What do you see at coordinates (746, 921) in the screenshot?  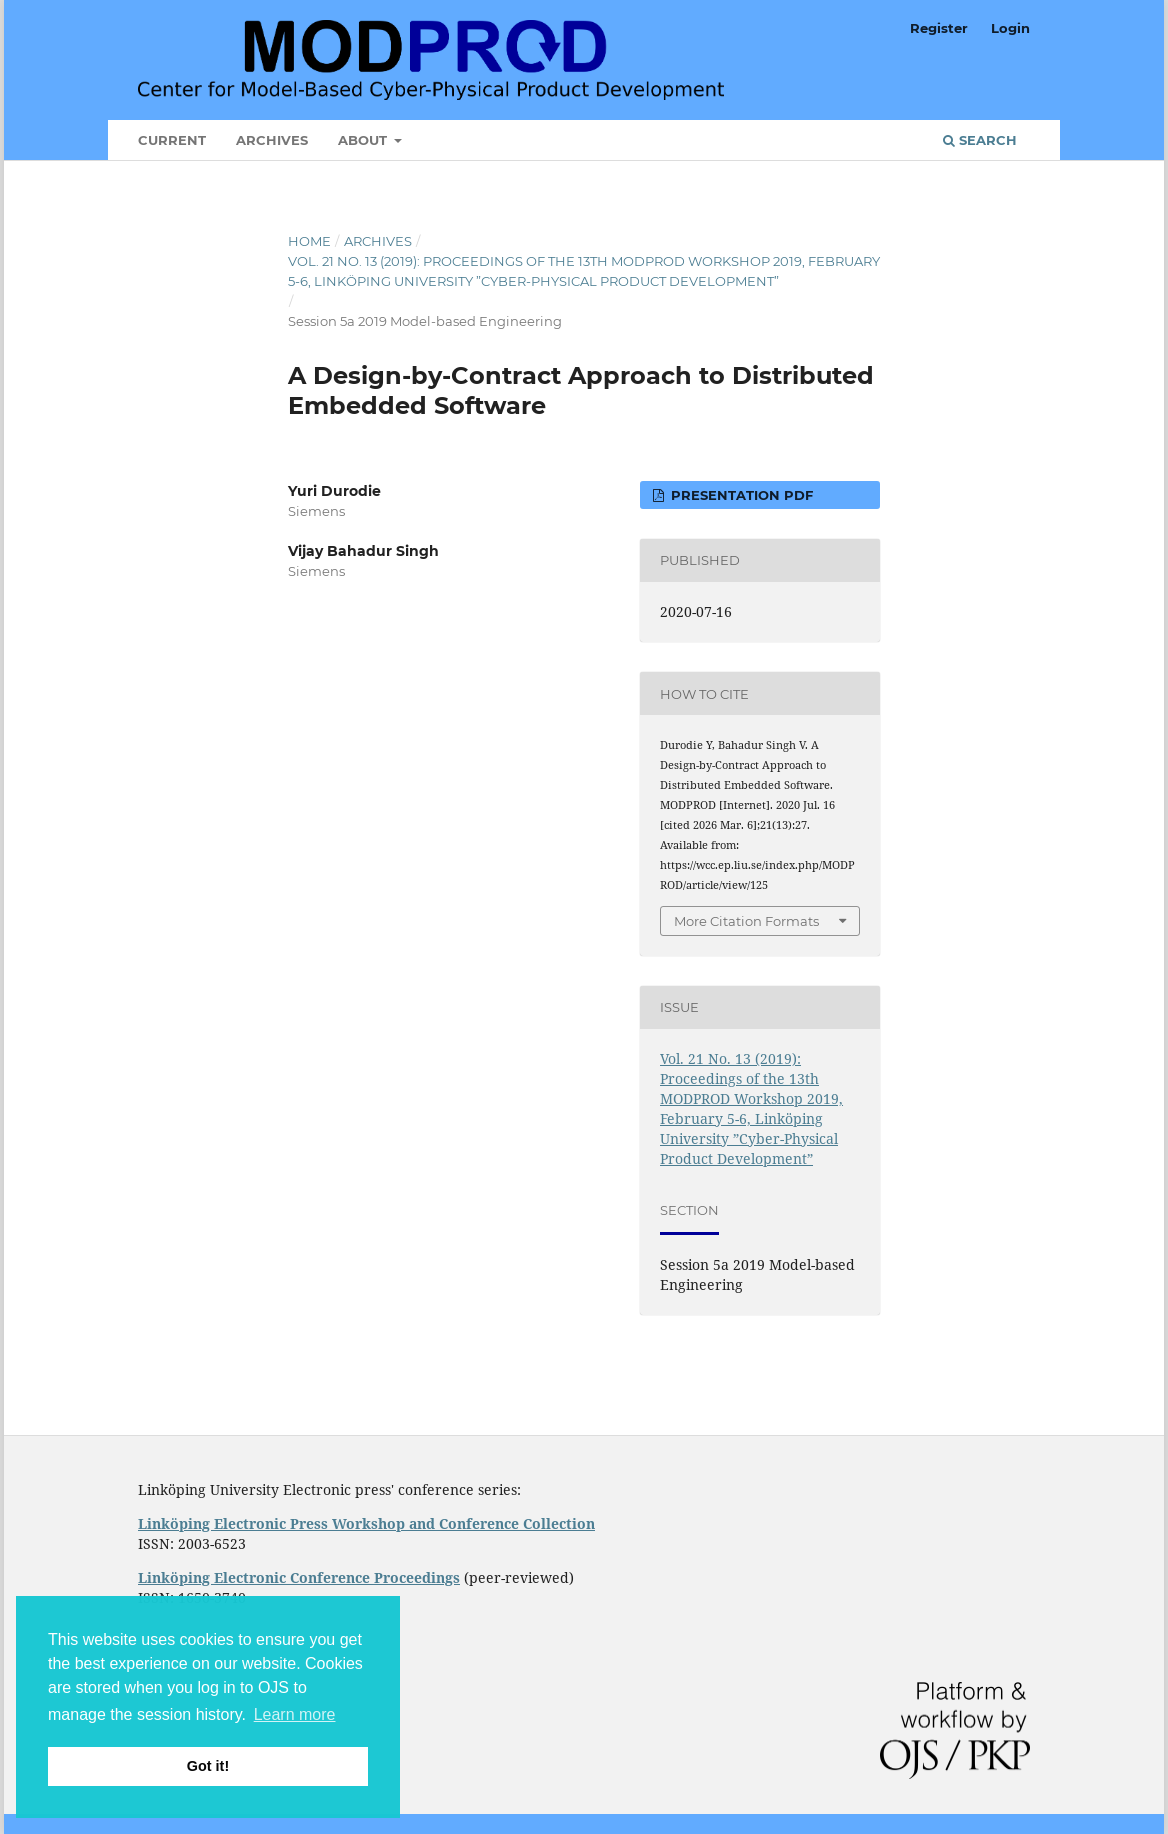 I see `More Citation Formats` at bounding box center [746, 921].